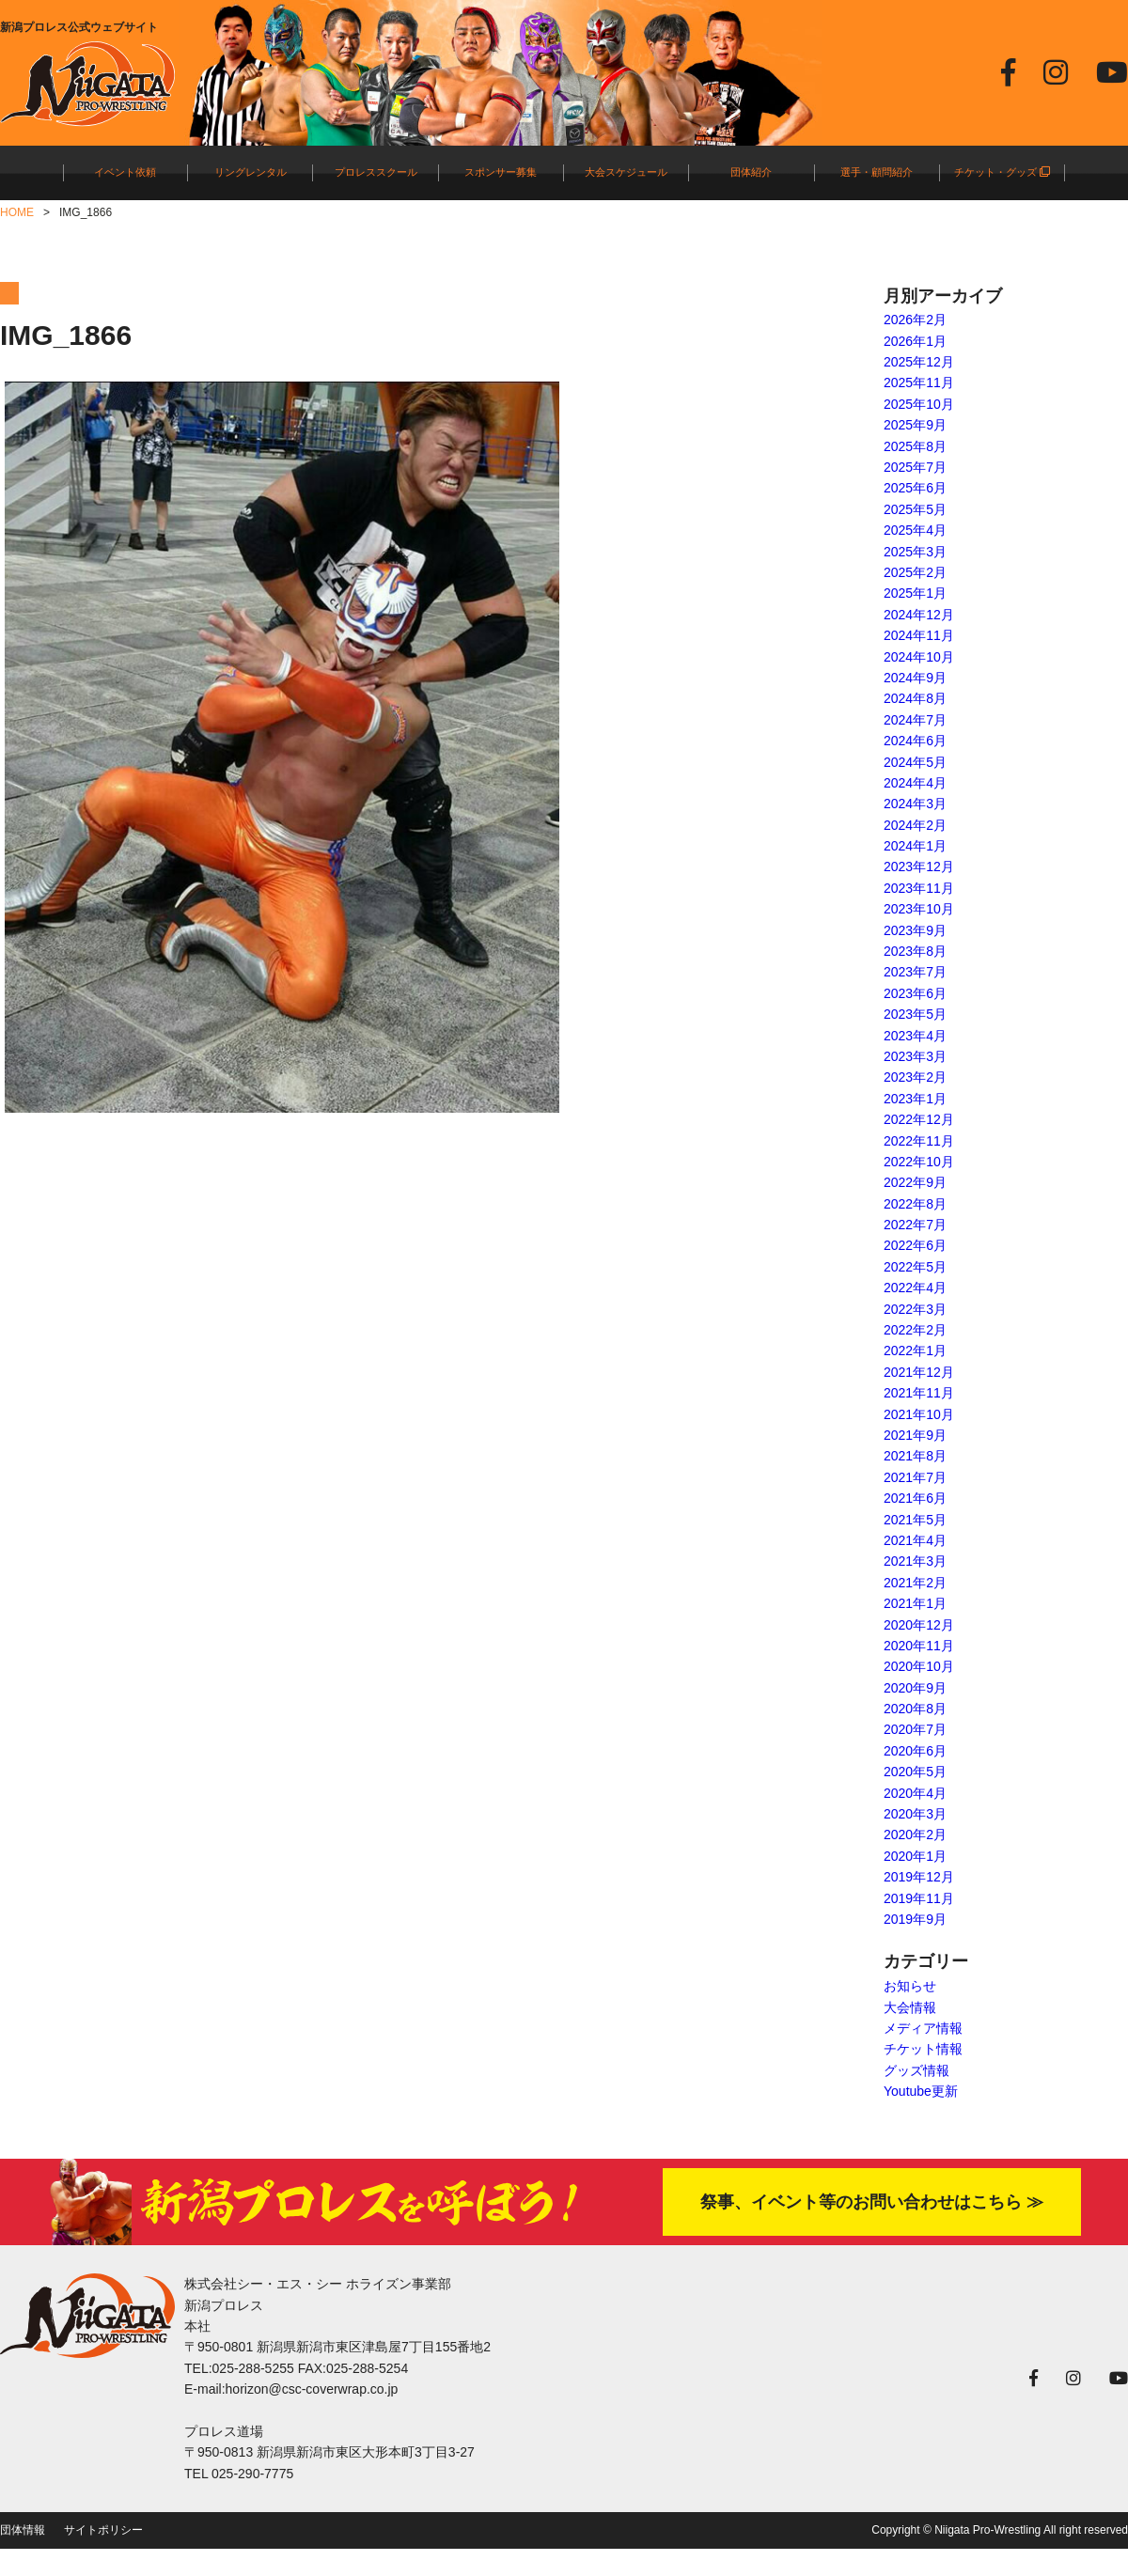 The width and height of the screenshot is (1128, 2576). I want to click on 2023年4月, so click(915, 1035).